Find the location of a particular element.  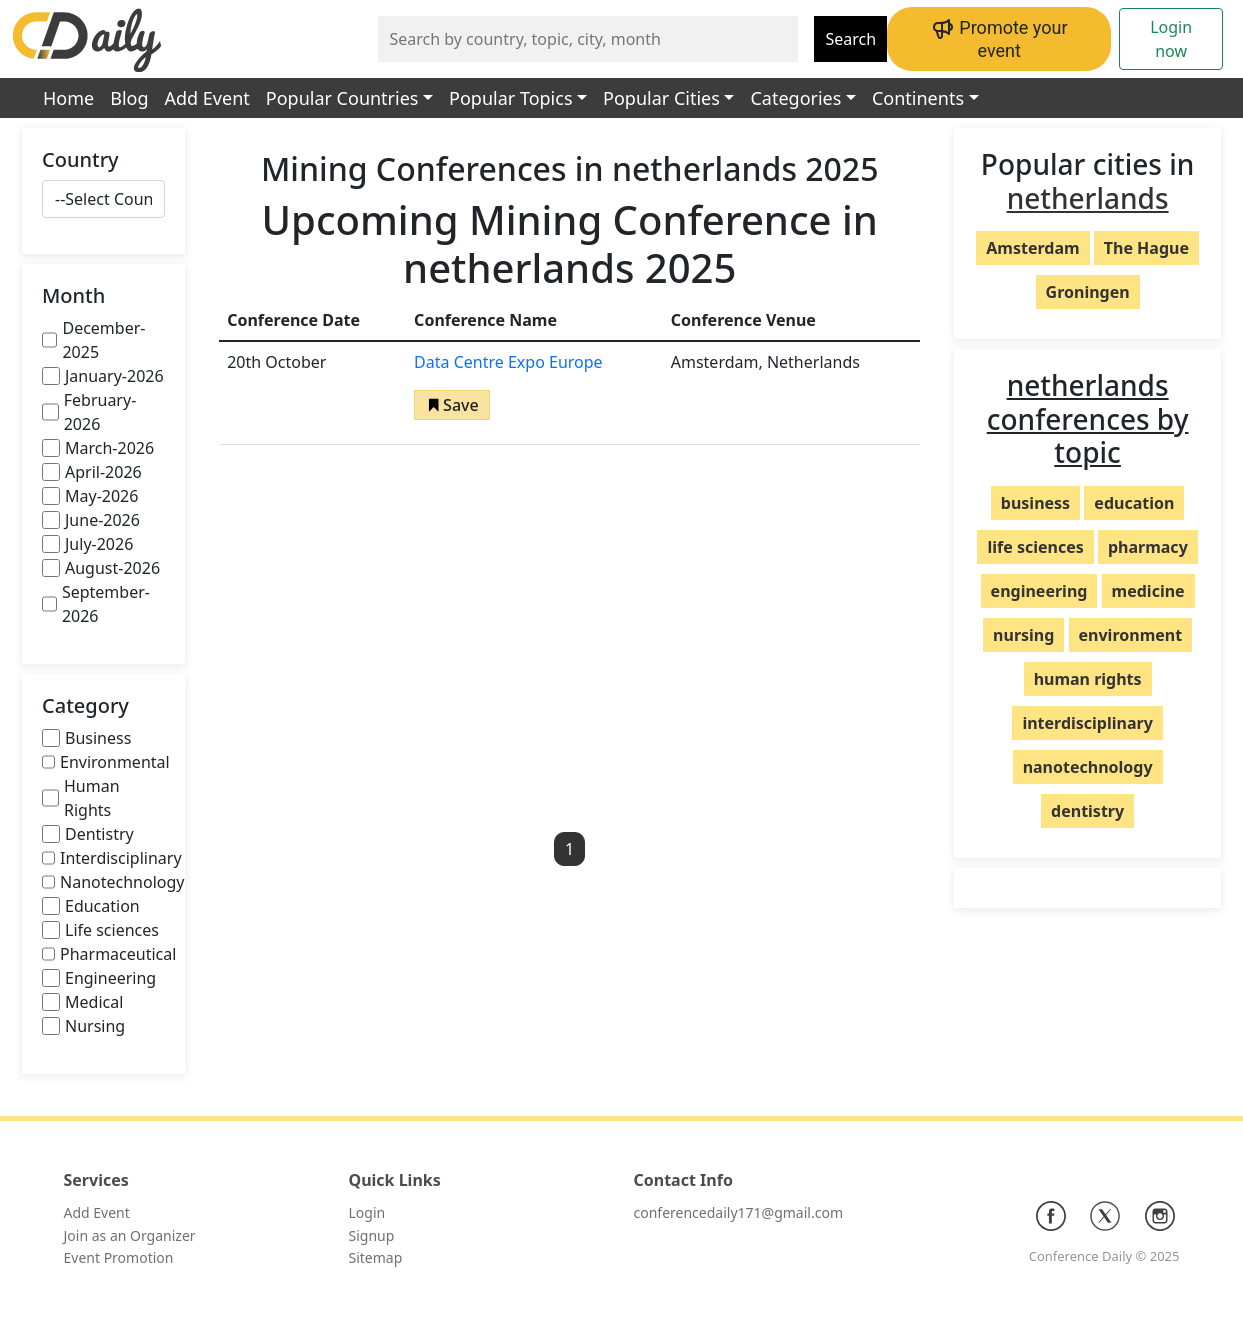

1 [button] is located at coordinates (569, 849).